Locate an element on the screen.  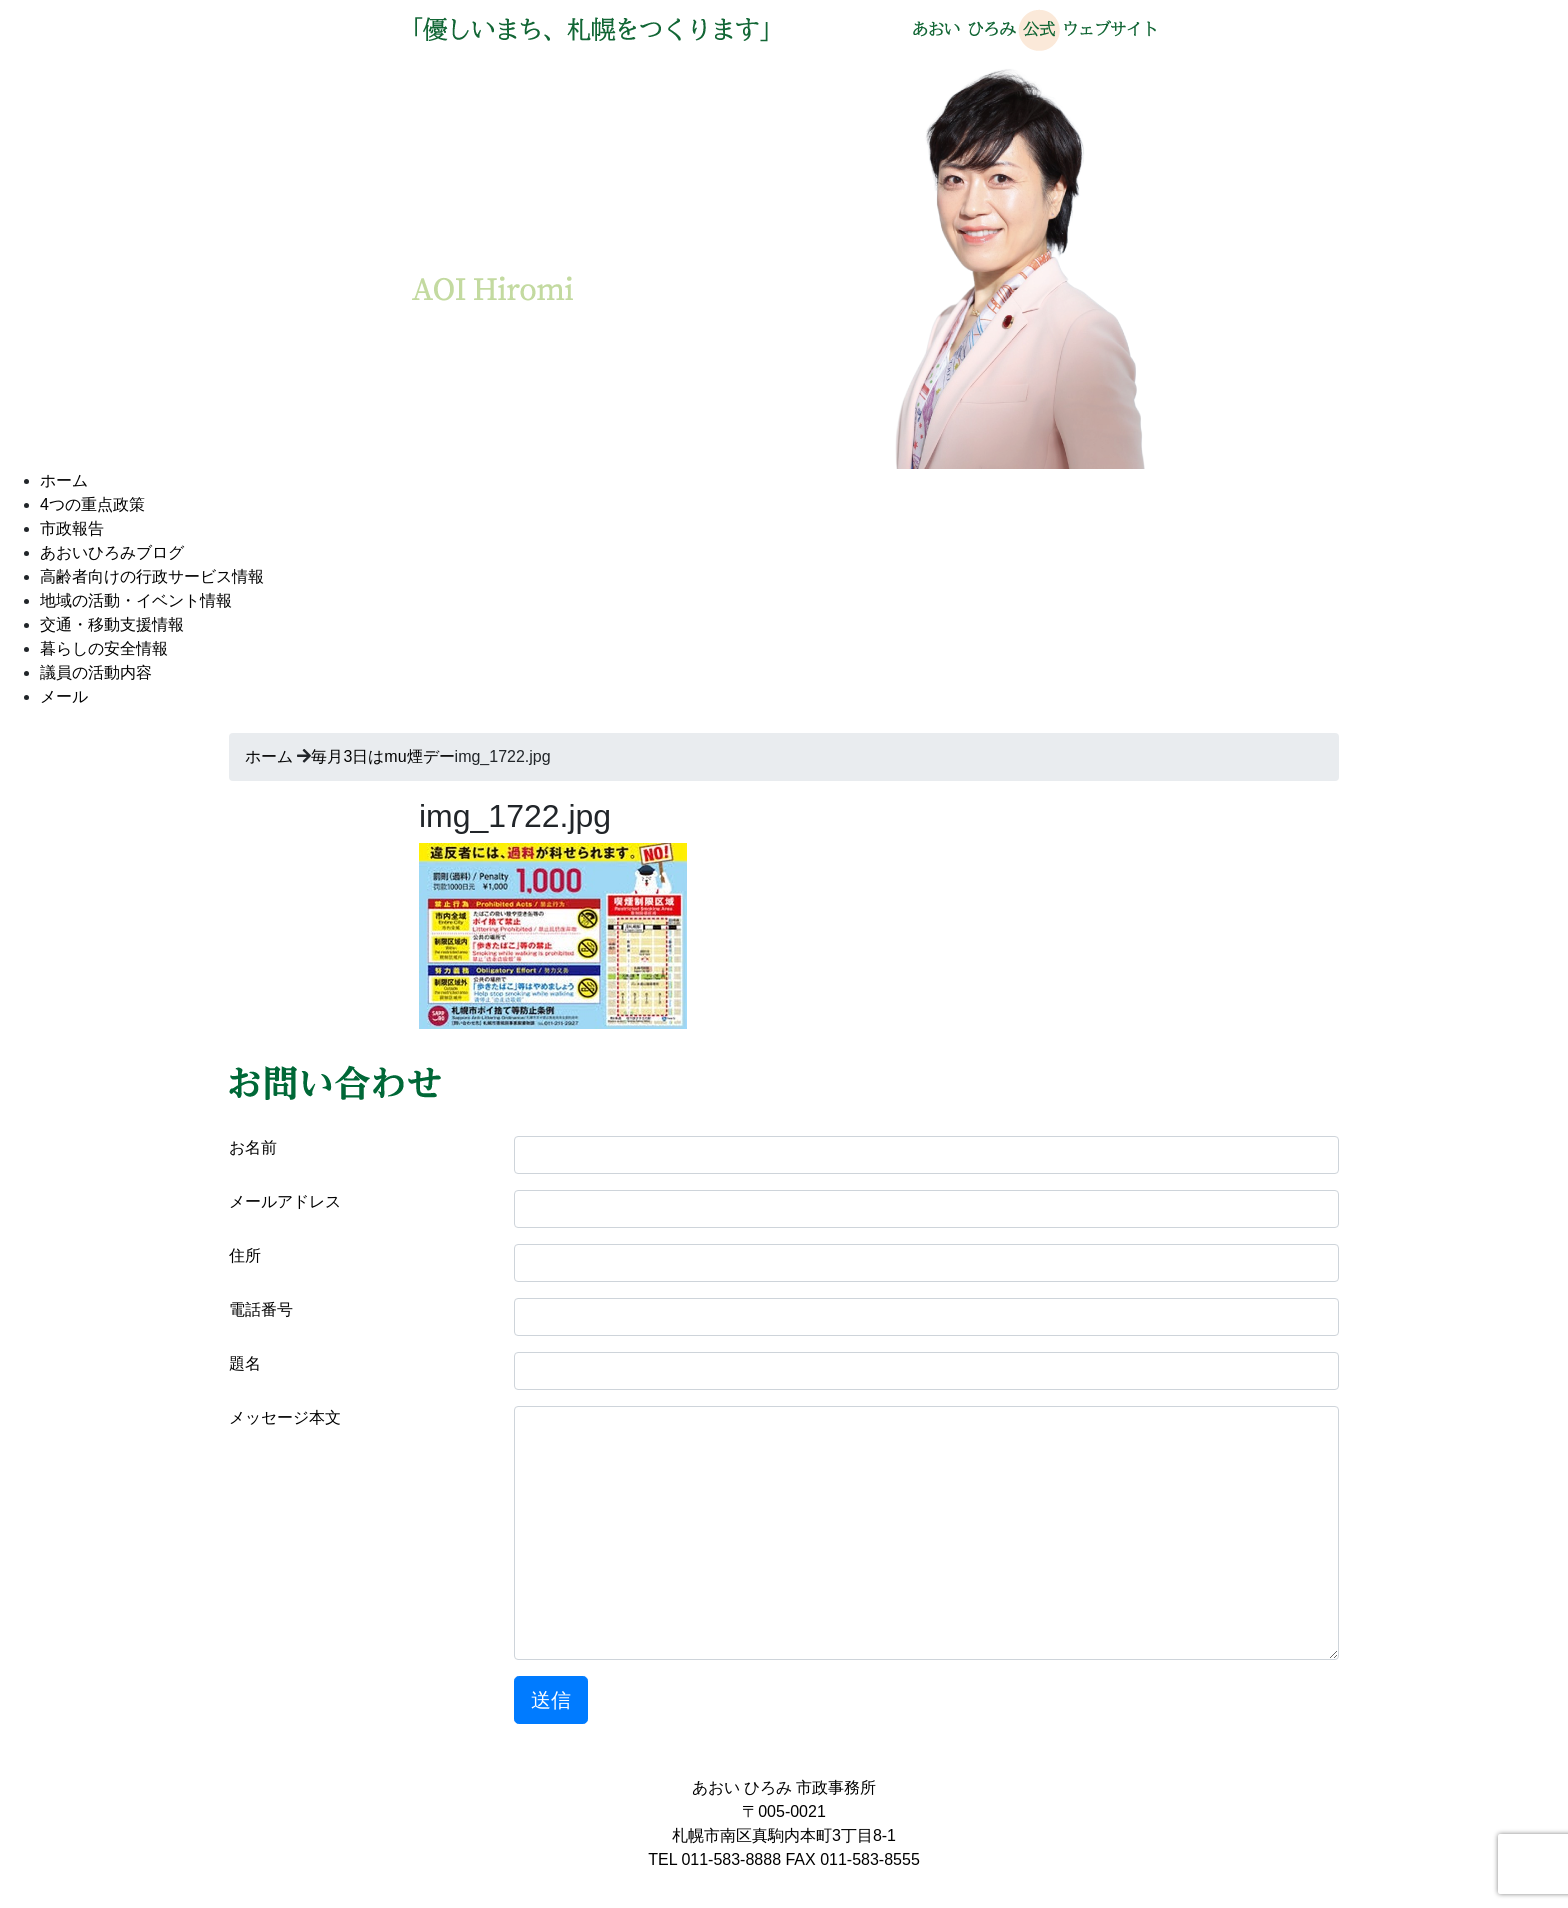
地域の活動・イベント情報 is located at coordinates (136, 600).